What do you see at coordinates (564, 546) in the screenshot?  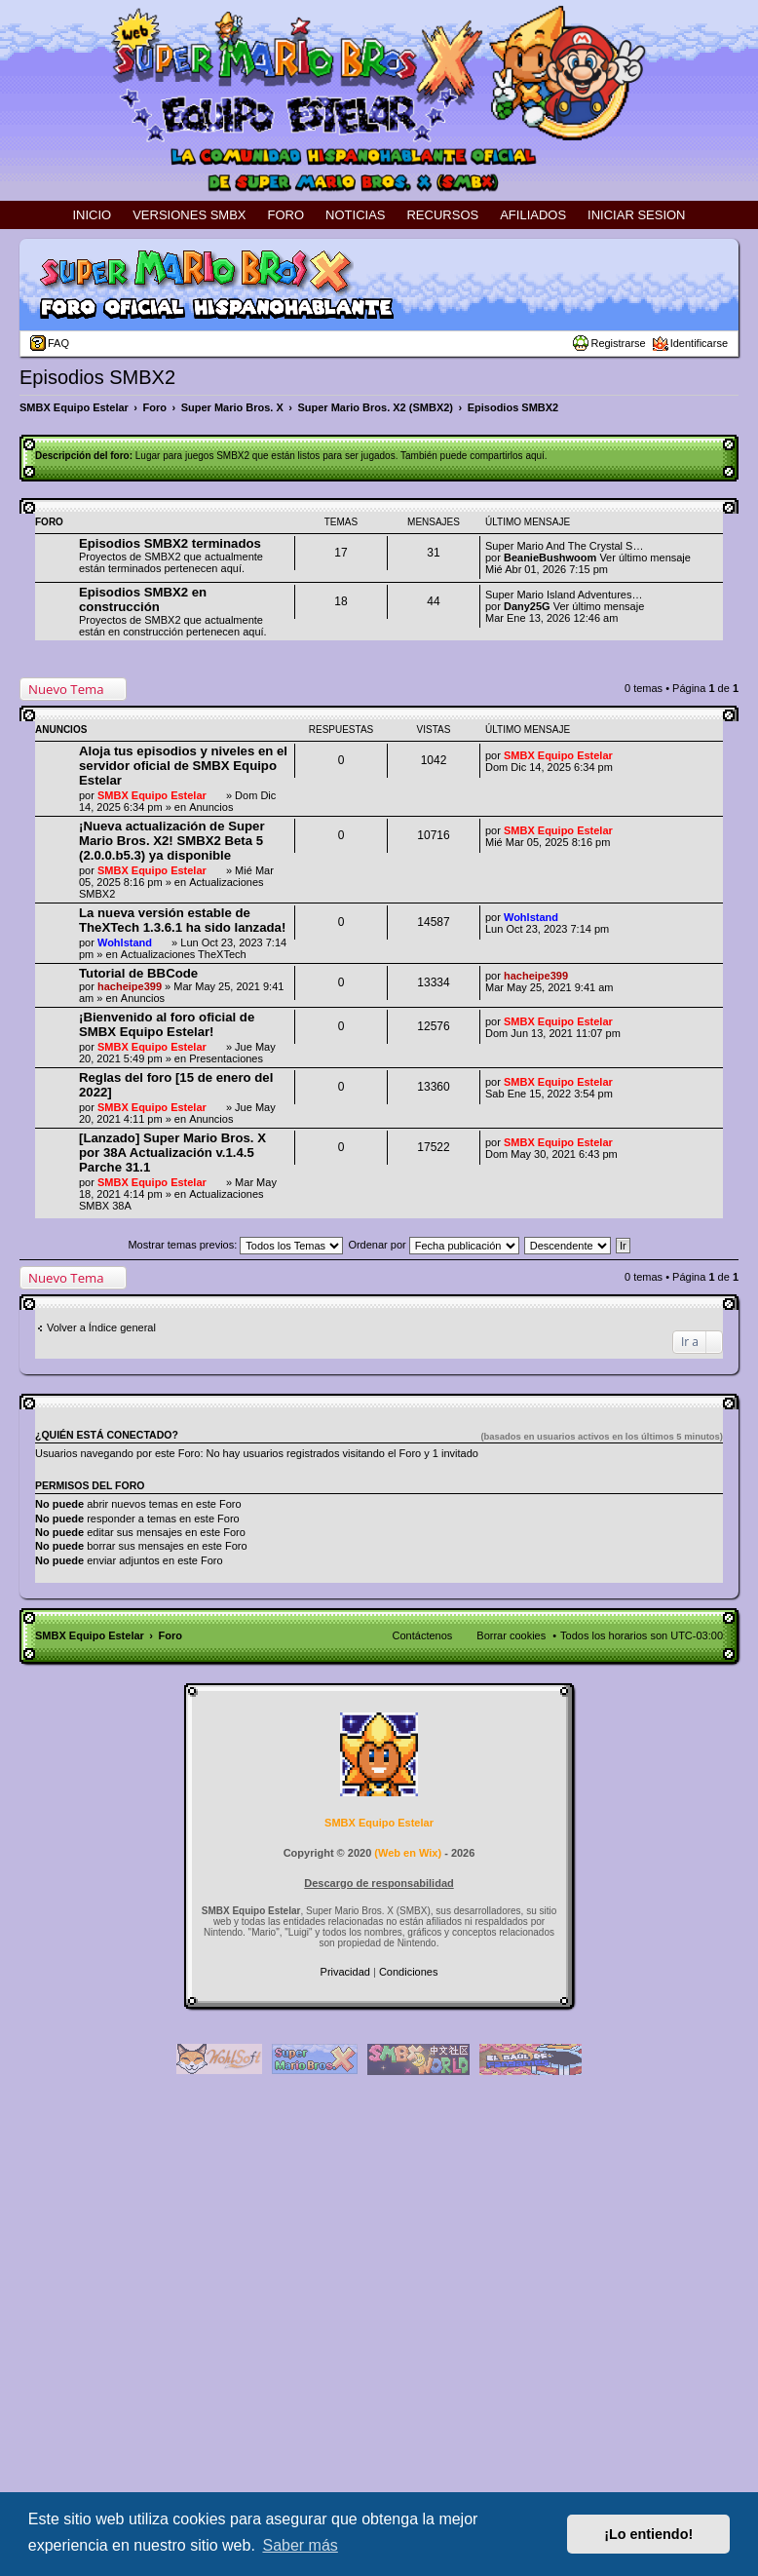 I see `Super Mario And The Crystal S…` at bounding box center [564, 546].